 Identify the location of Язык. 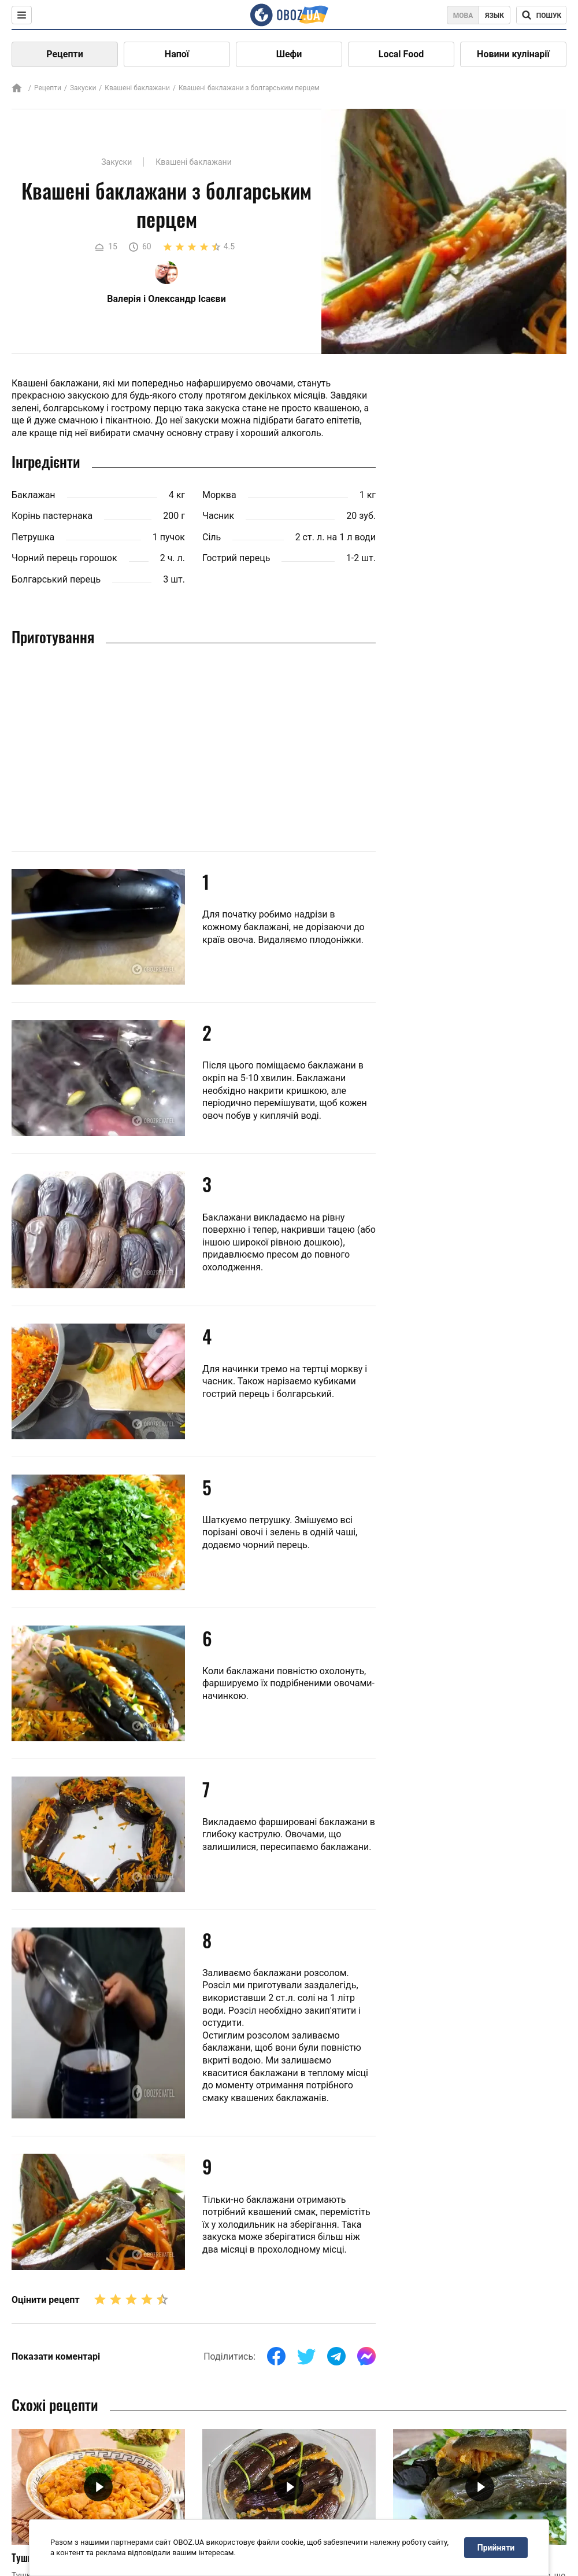
(494, 16).